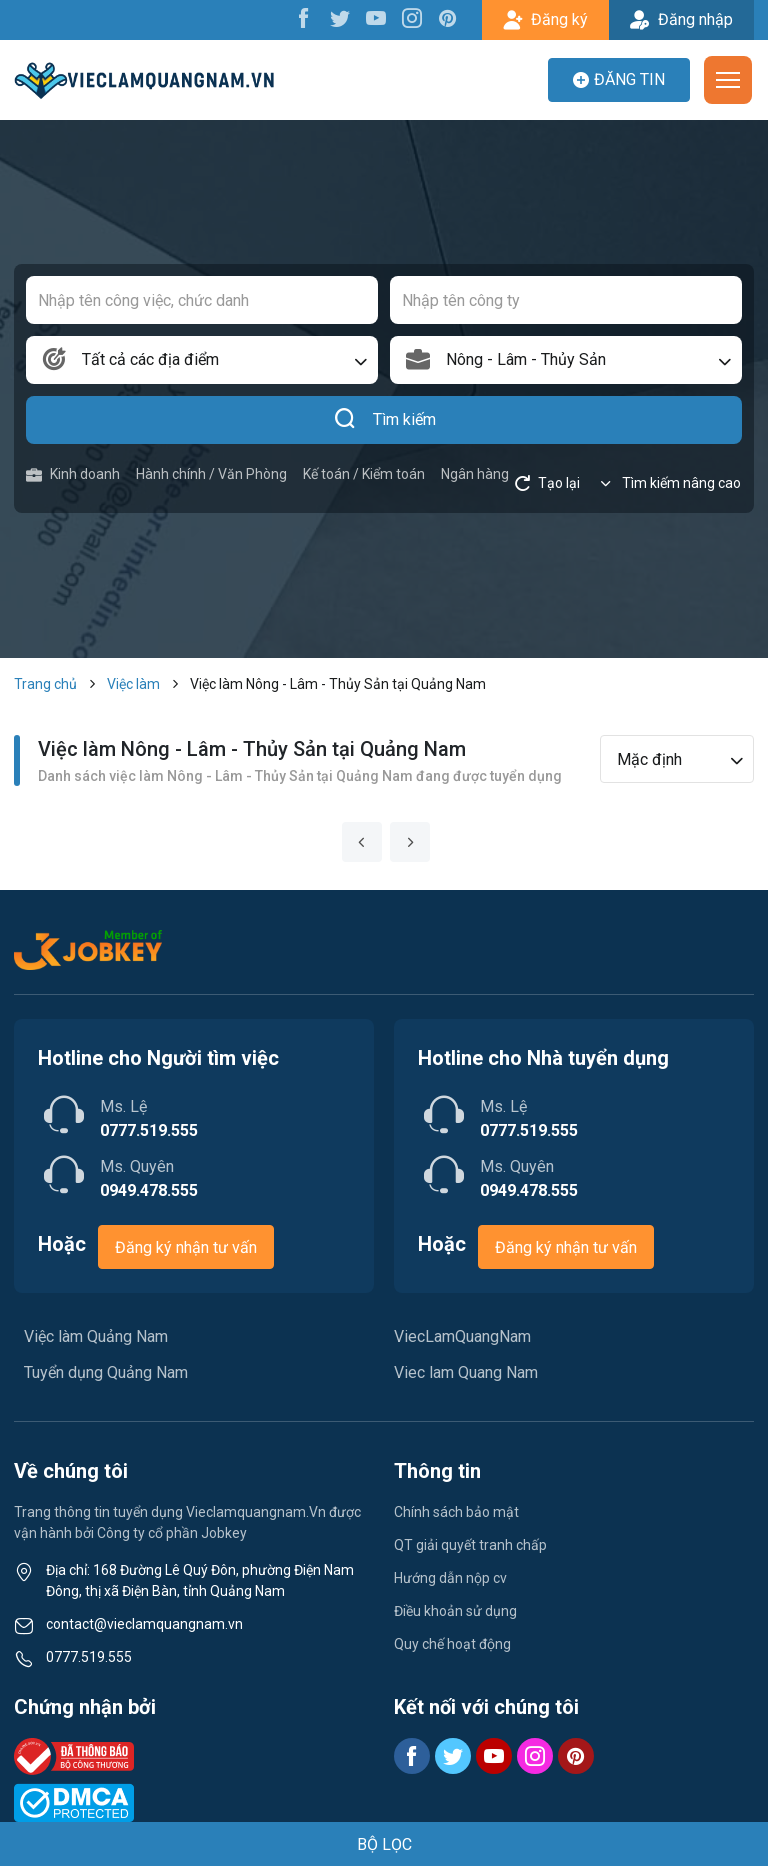 The width and height of the screenshot is (768, 1866). What do you see at coordinates (384, 420) in the screenshot?
I see `Tìm kiếm` at bounding box center [384, 420].